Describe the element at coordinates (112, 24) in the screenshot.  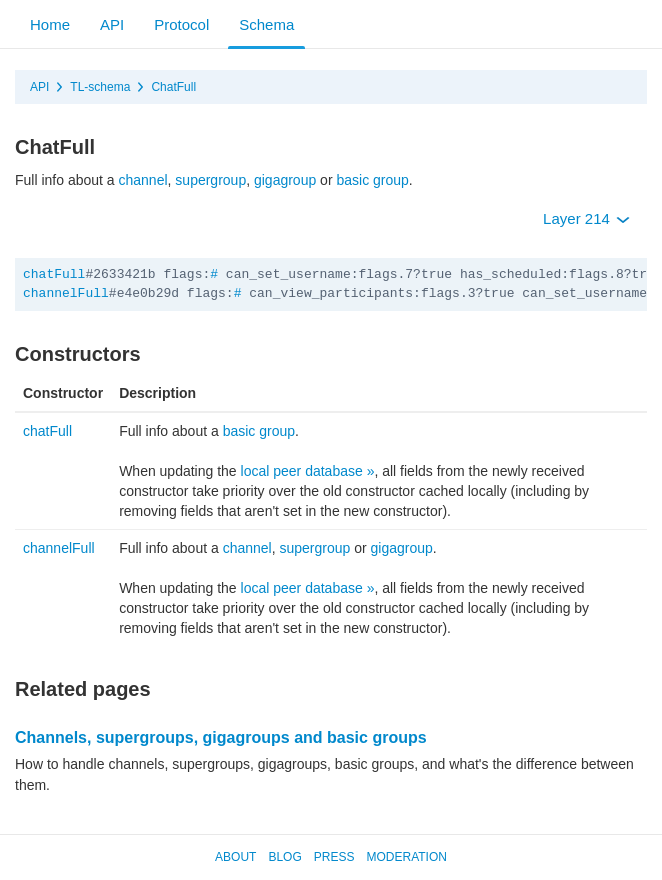
I see `API` at that location.